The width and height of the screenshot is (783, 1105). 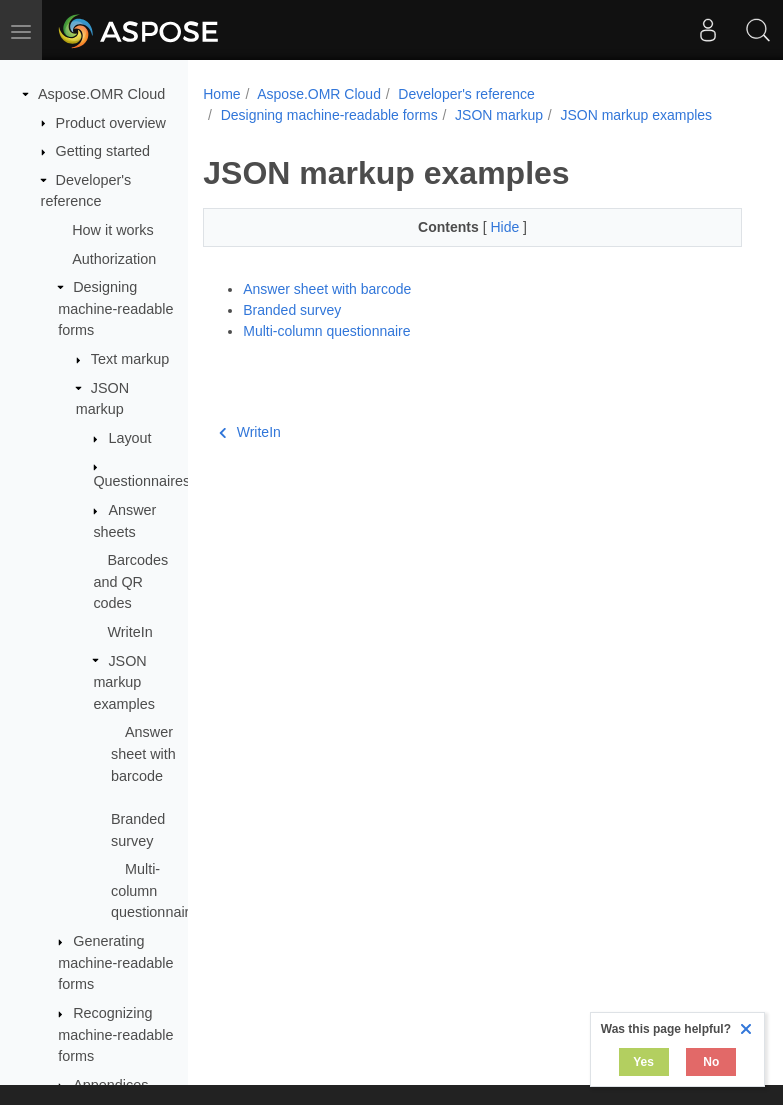 What do you see at coordinates (292, 310) in the screenshot?
I see `Branded survey` at bounding box center [292, 310].